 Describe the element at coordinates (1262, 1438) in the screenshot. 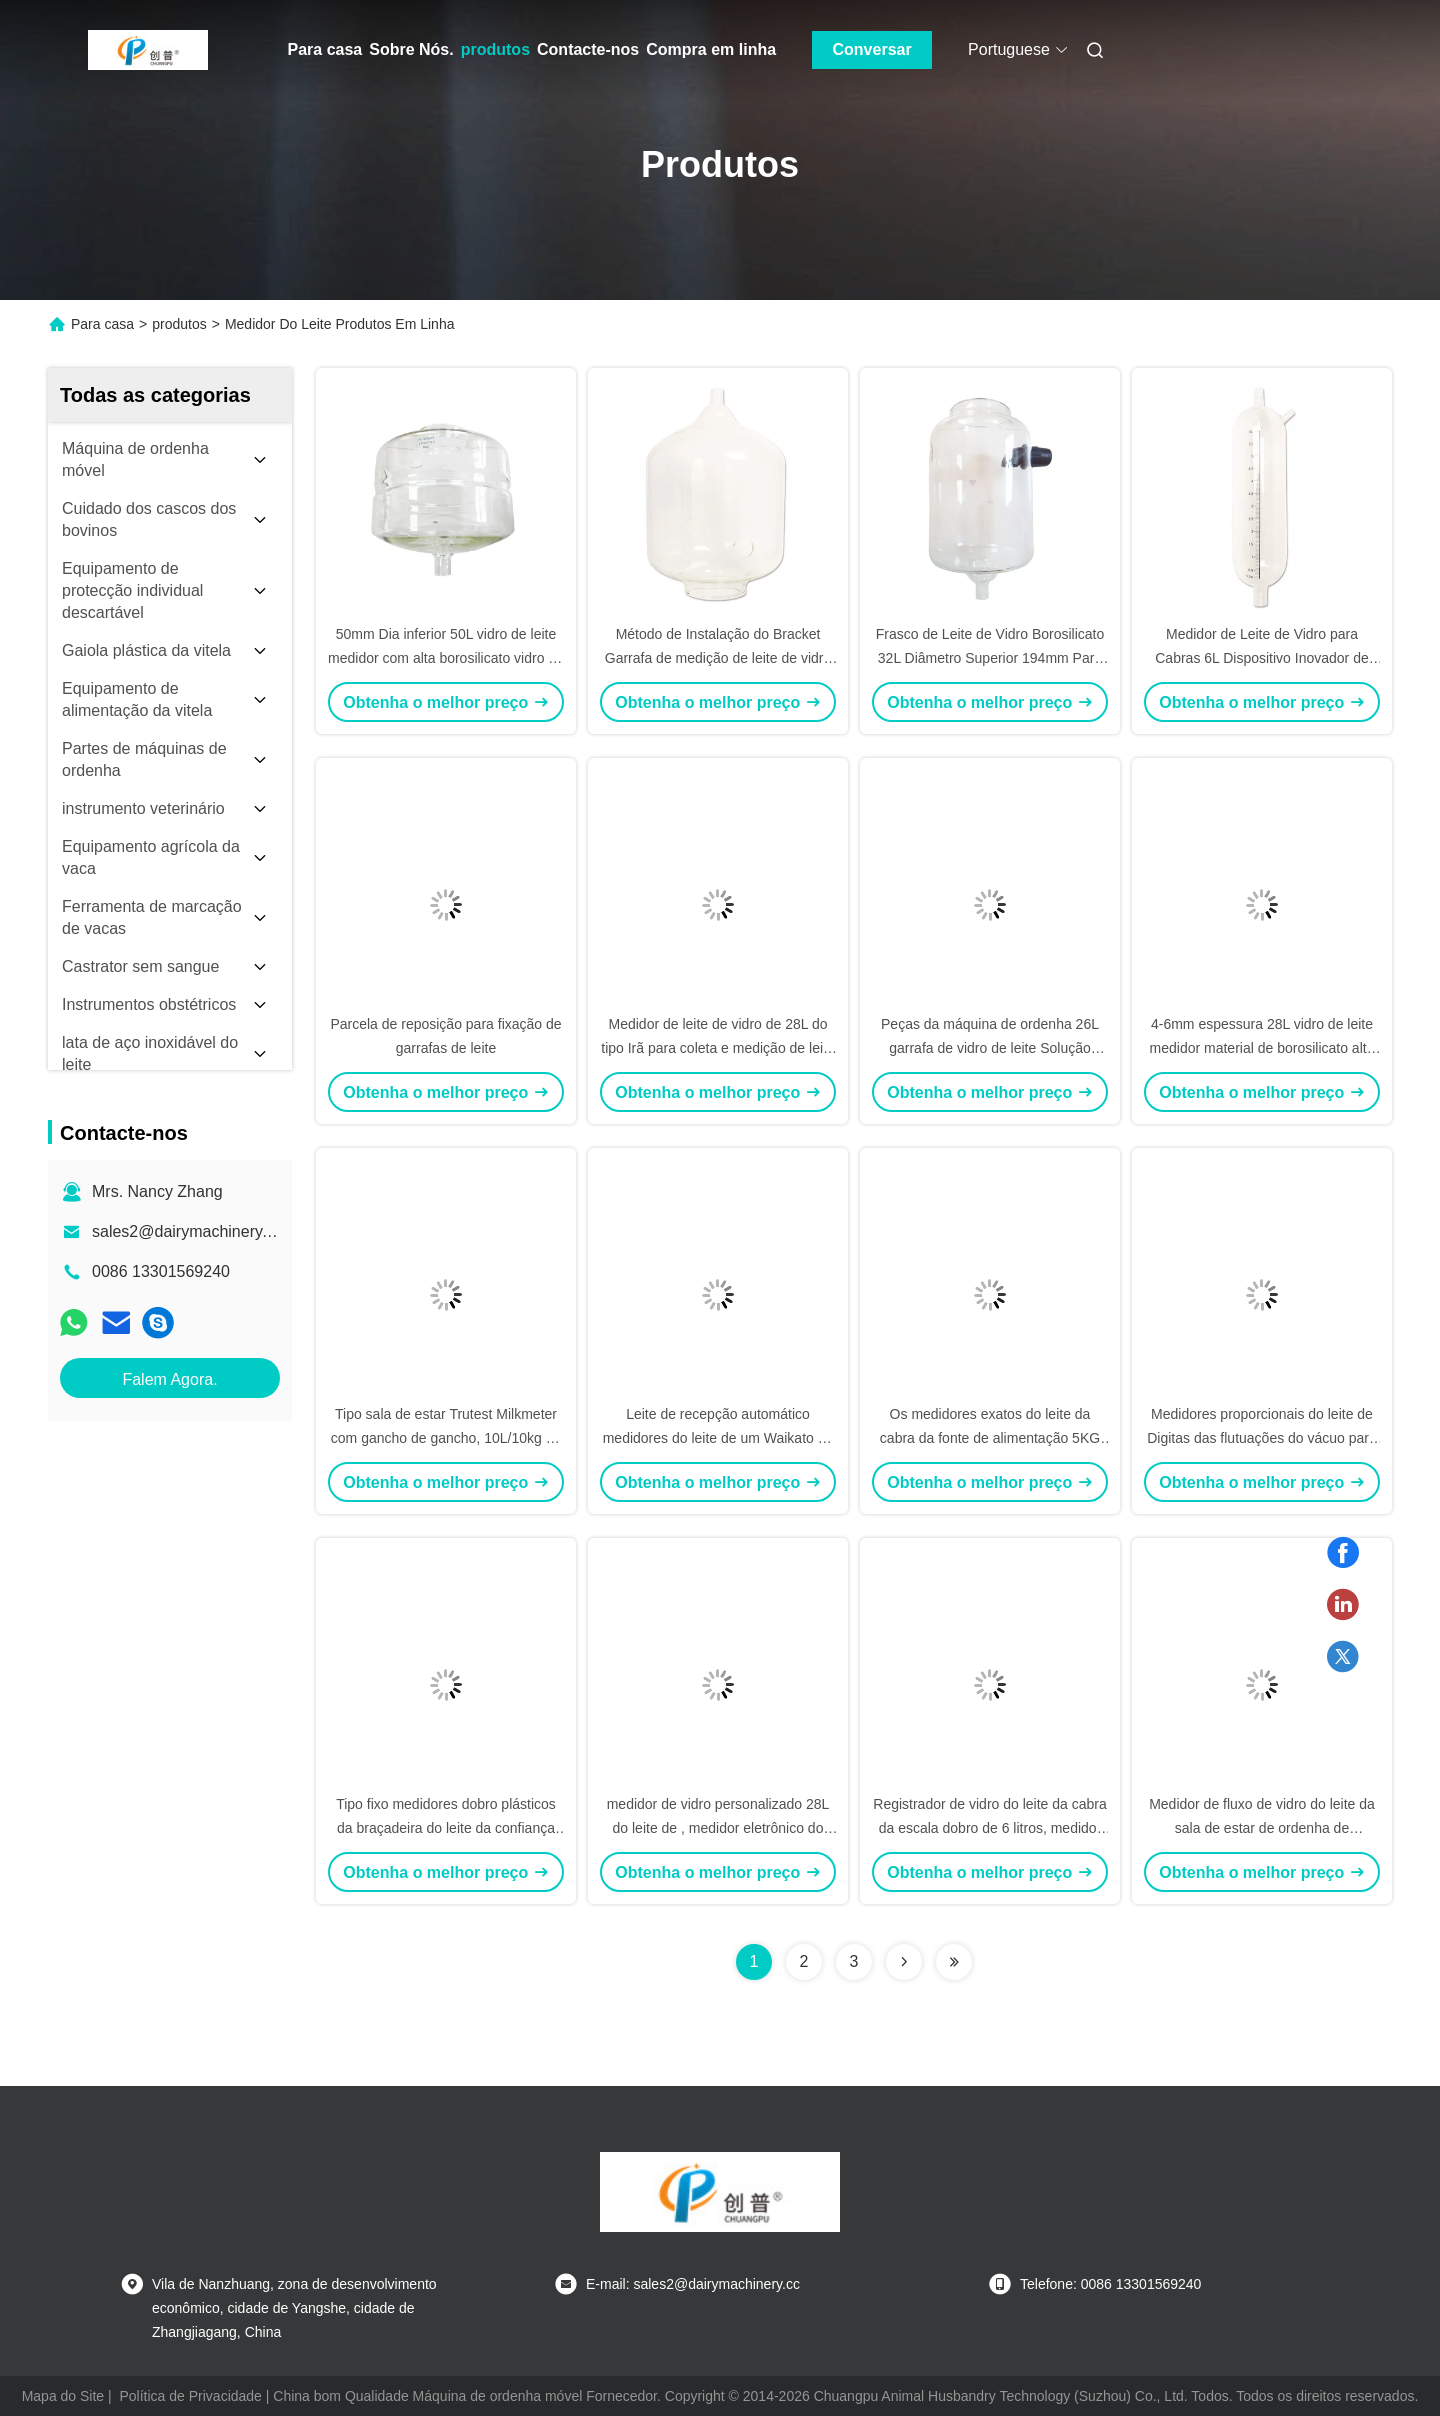

I see `Medidores proporcionais do leite de Digitas das flutuações do vácuo para ordenhar o sistema` at that location.